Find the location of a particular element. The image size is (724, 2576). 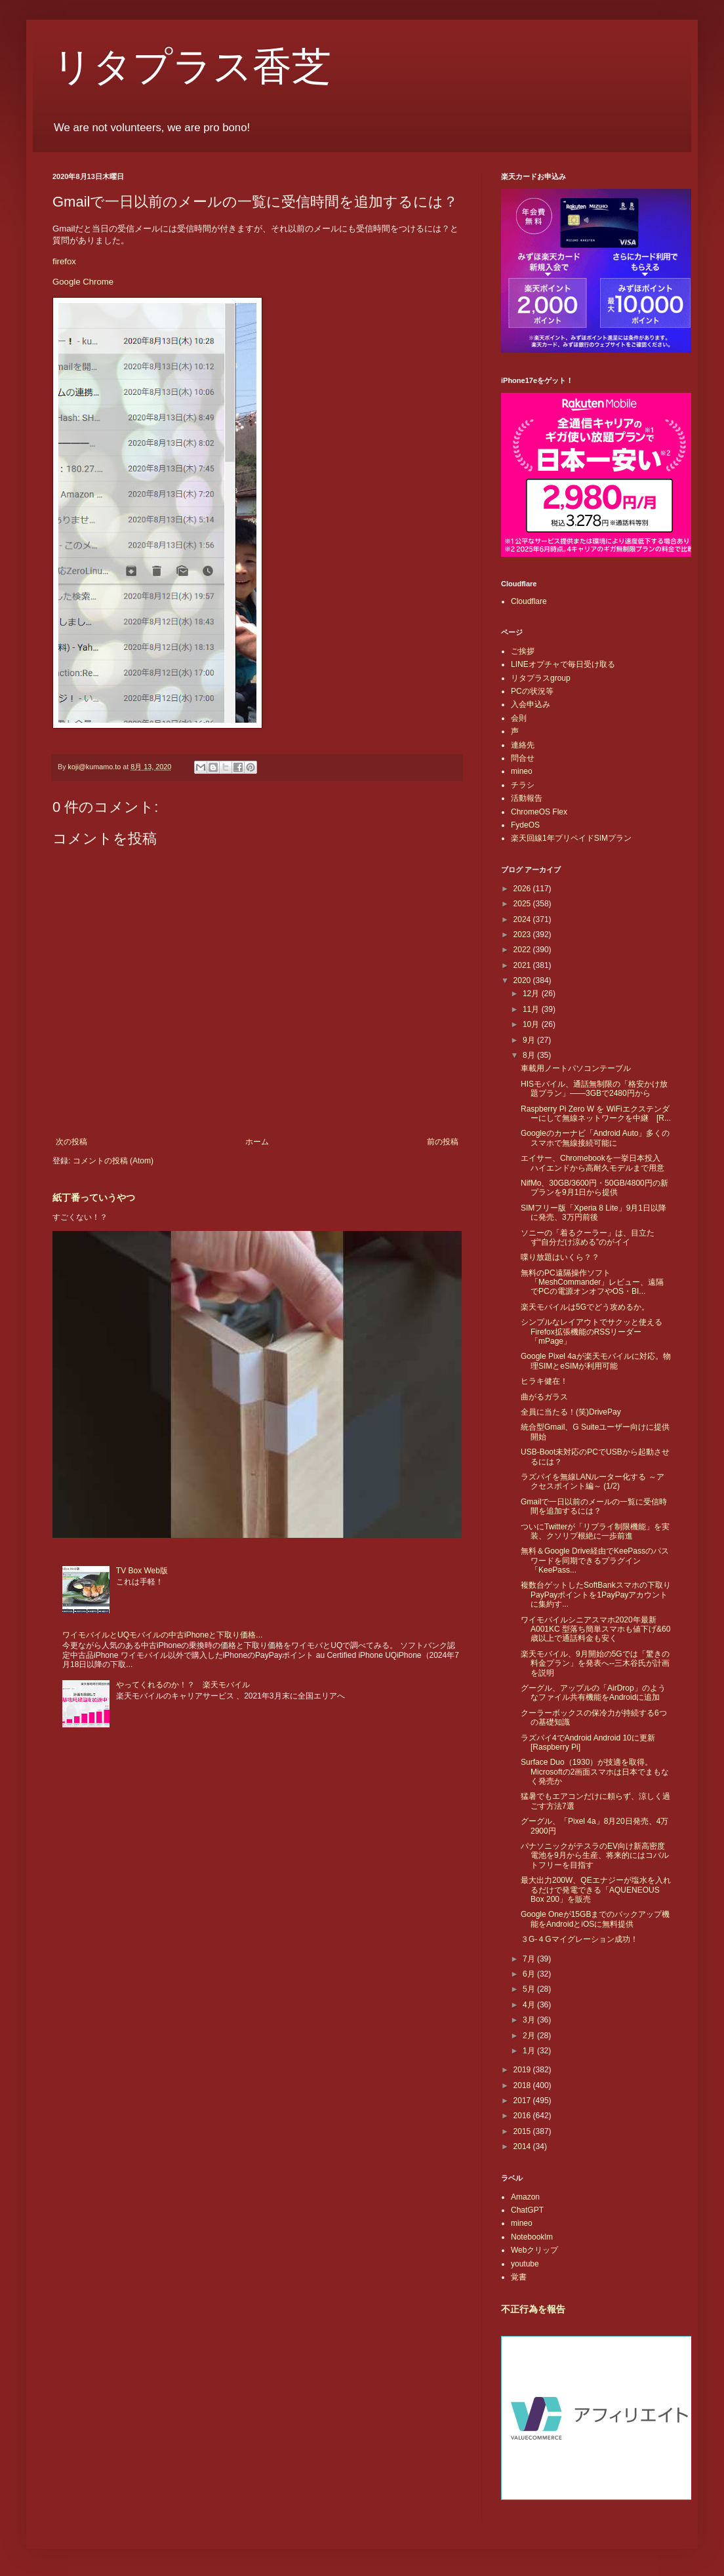

2023 is located at coordinates (523, 934).